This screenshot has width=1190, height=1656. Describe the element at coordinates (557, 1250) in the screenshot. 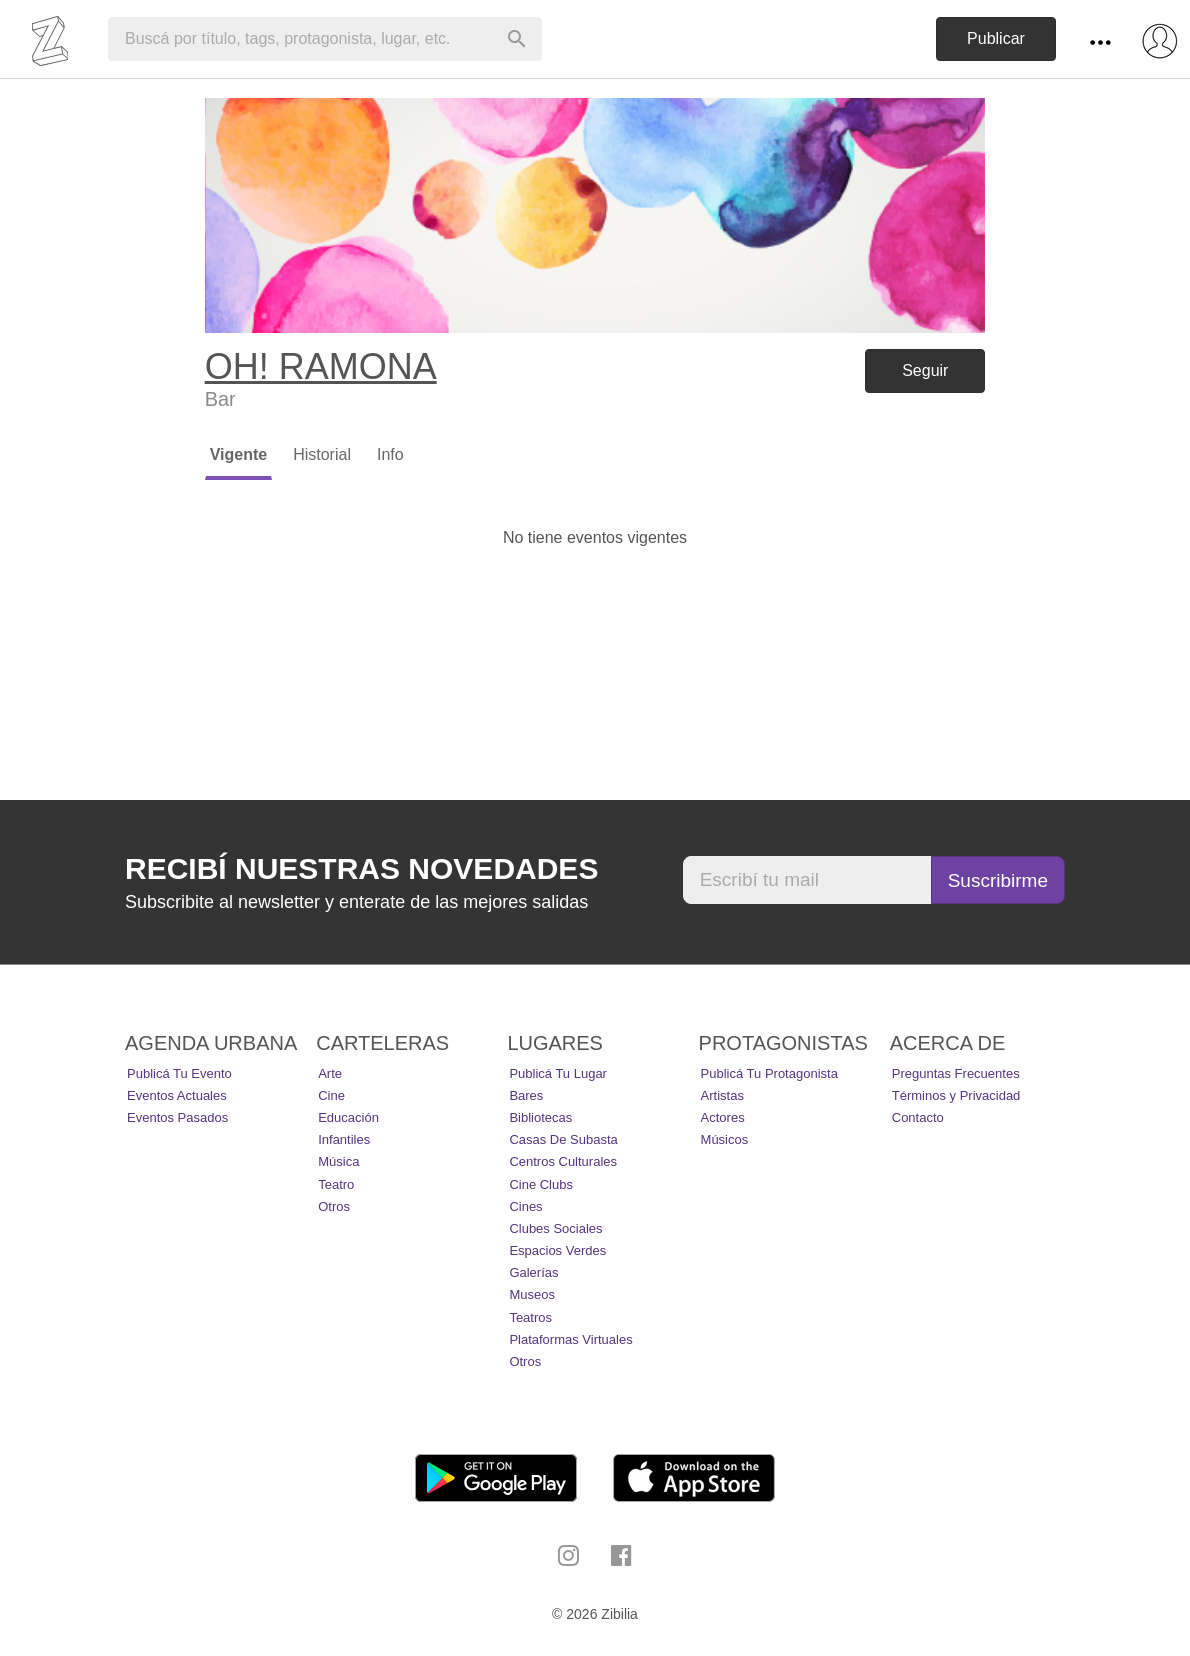

I see `Espacios Verdes` at that location.